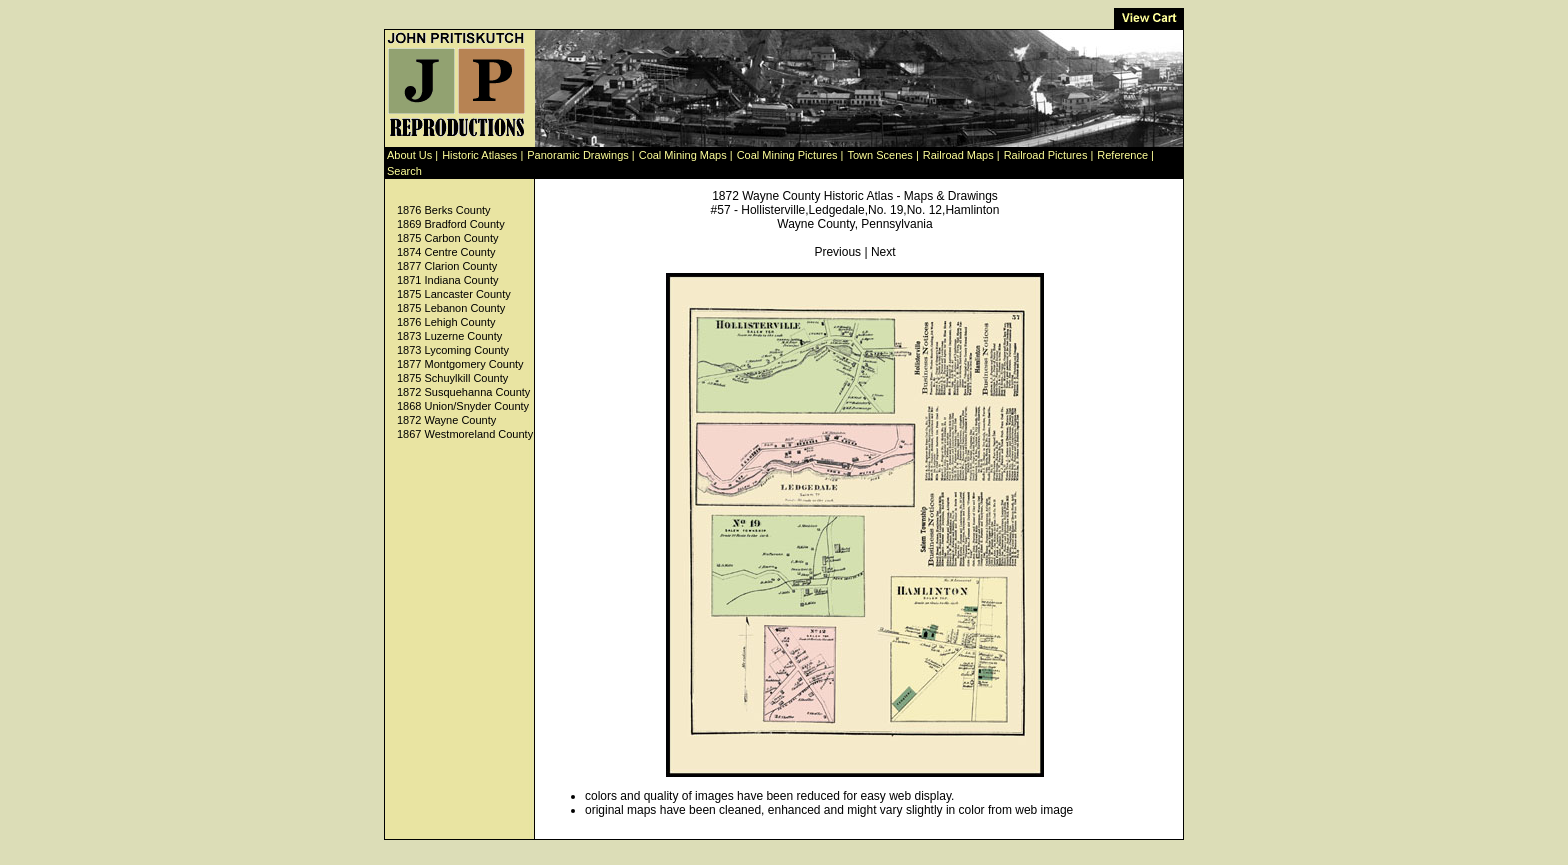 The image size is (1568, 865). What do you see at coordinates (1125, 155) in the screenshot?
I see `Reference |` at bounding box center [1125, 155].